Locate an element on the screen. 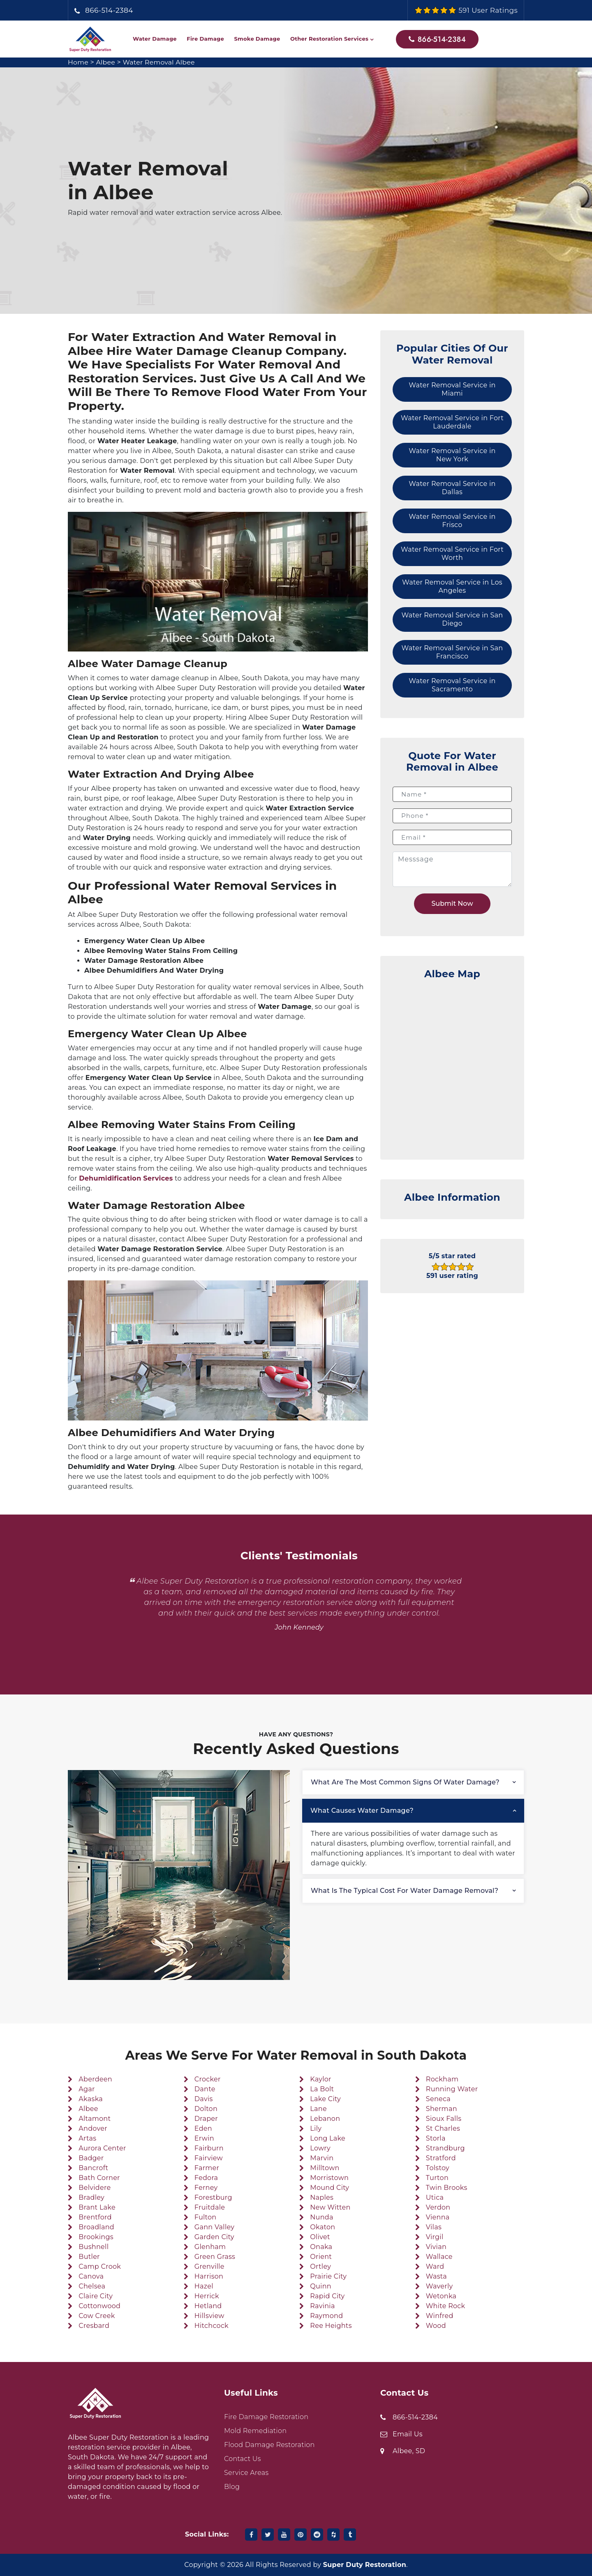  Seneca is located at coordinates (438, 2099).